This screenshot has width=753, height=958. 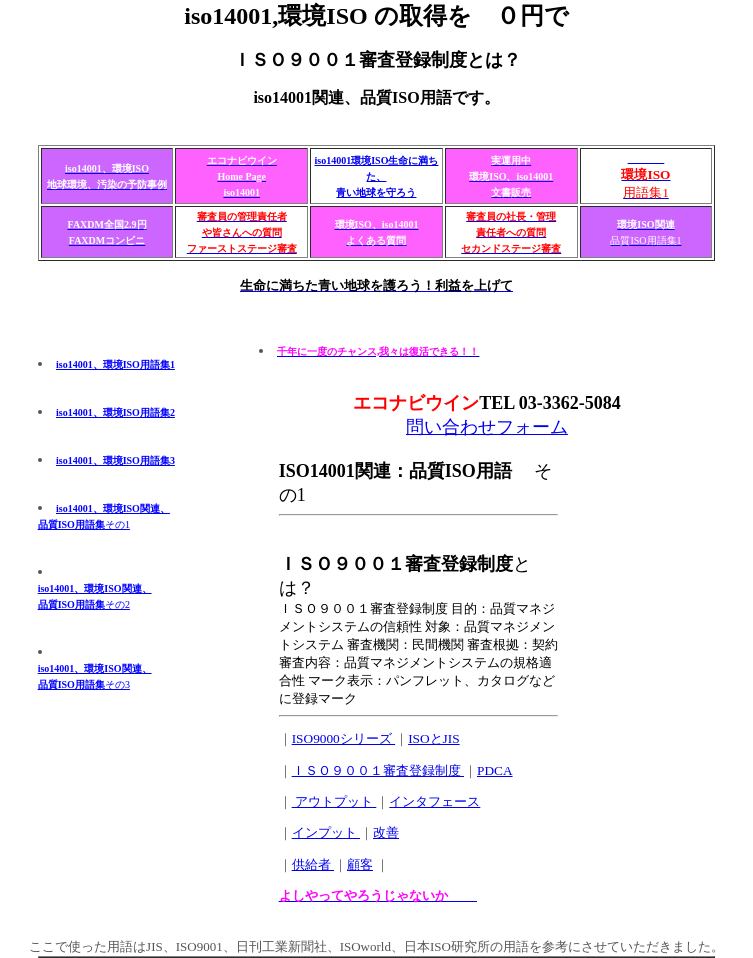 What do you see at coordinates (487, 427) in the screenshot?
I see `問い合わせフォーム` at bounding box center [487, 427].